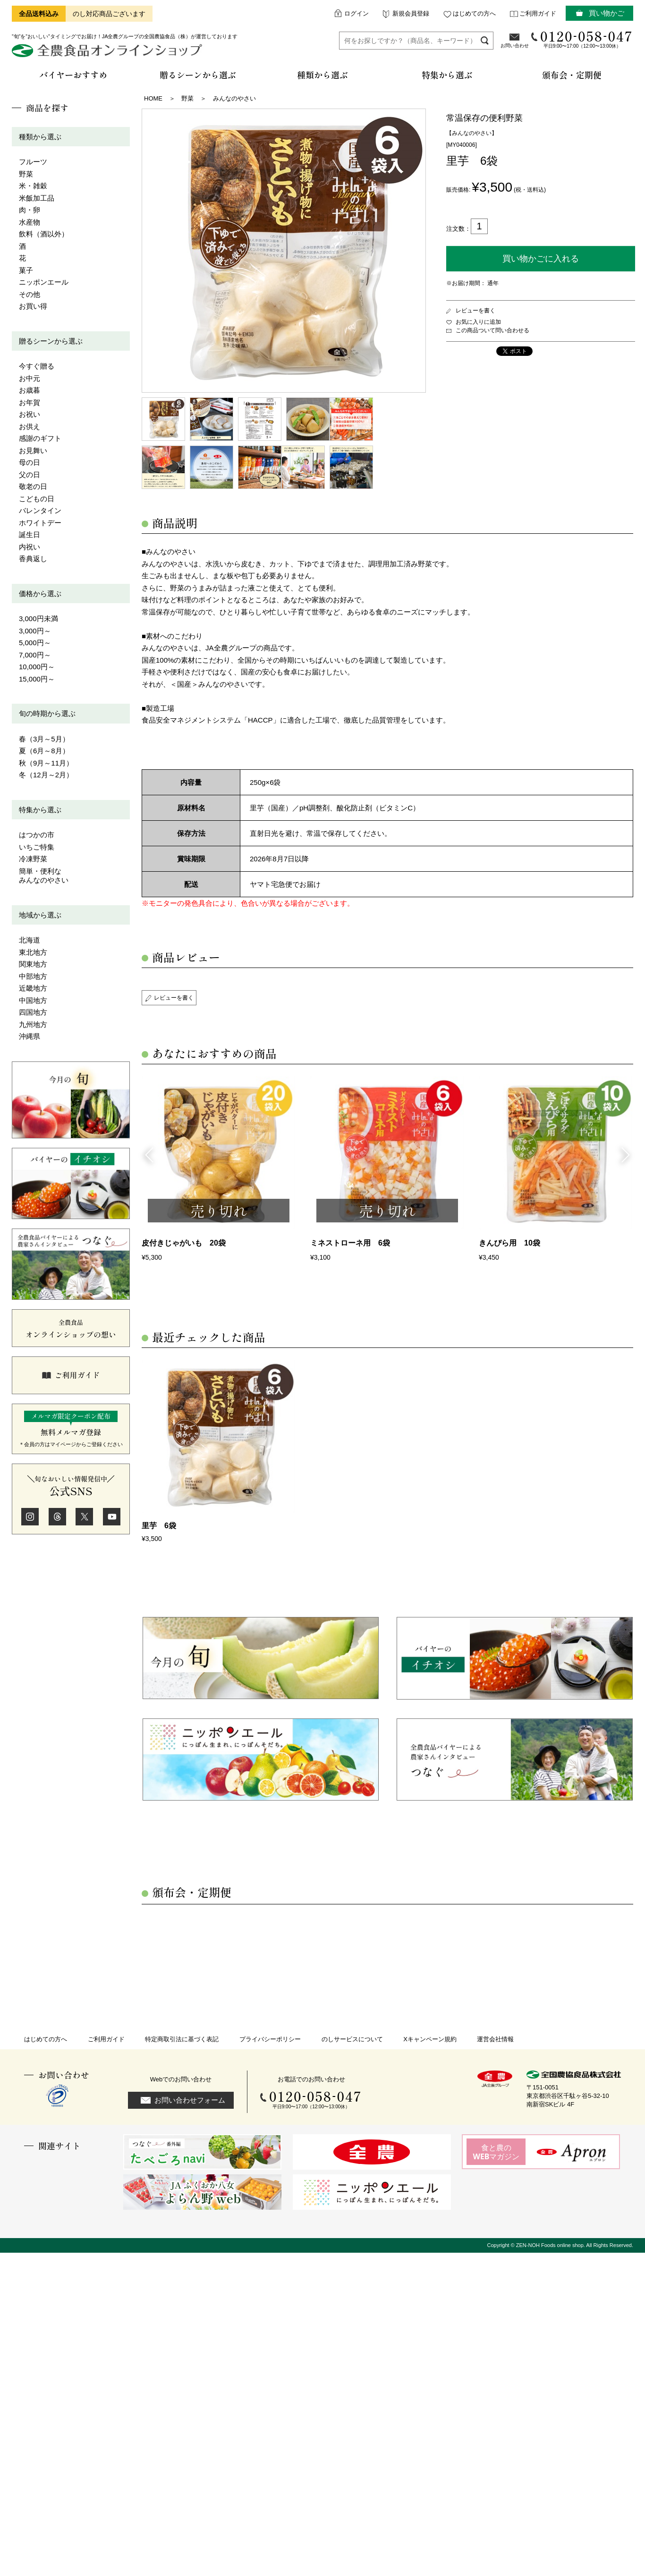 The height and width of the screenshot is (2576, 645). Describe the element at coordinates (40, 915) in the screenshot. I see `地域から選ぶ` at that location.